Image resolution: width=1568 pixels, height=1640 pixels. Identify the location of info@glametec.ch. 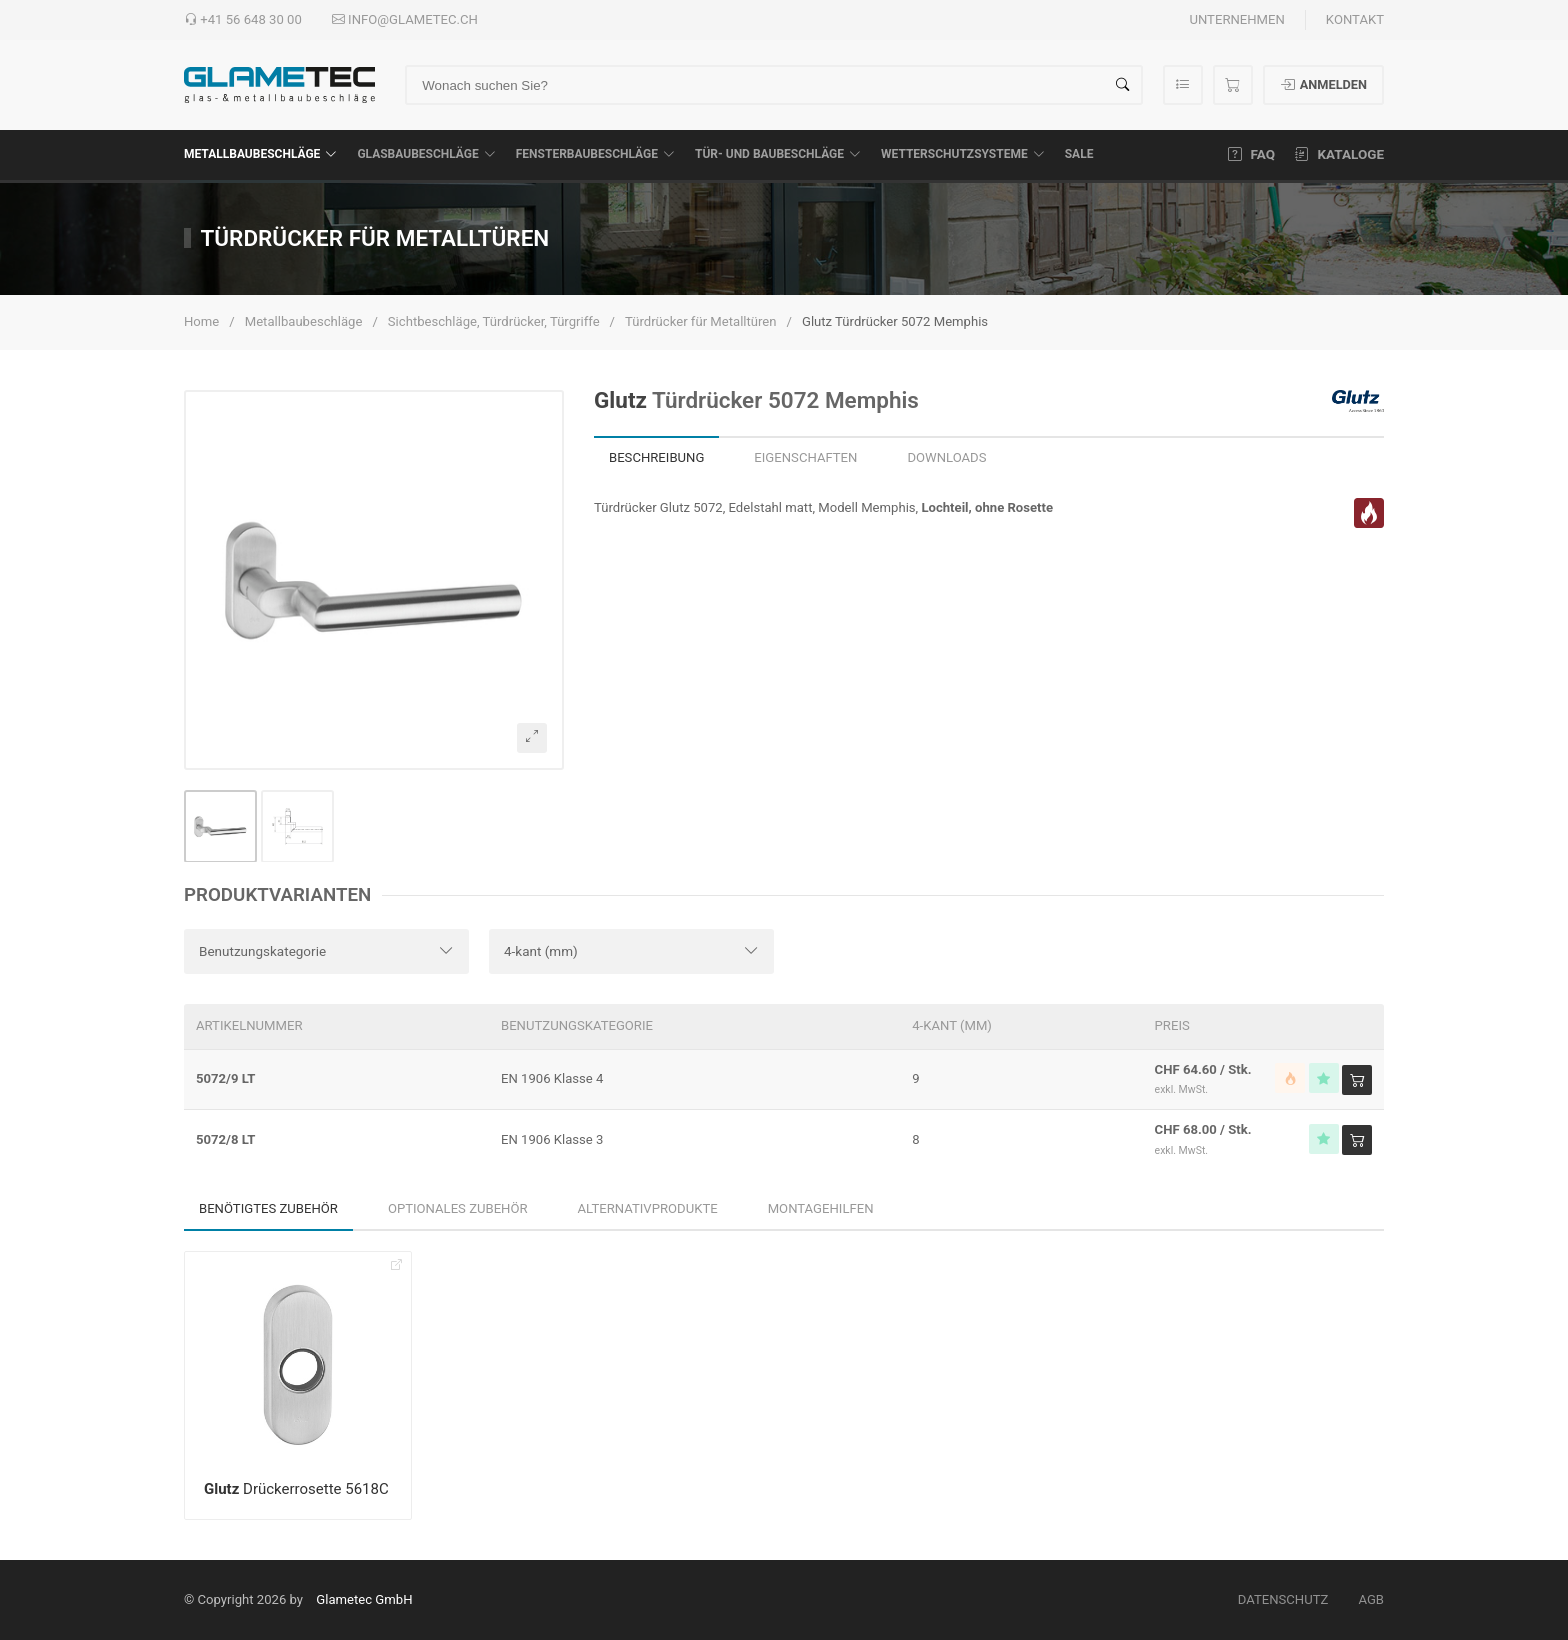
(405, 20).